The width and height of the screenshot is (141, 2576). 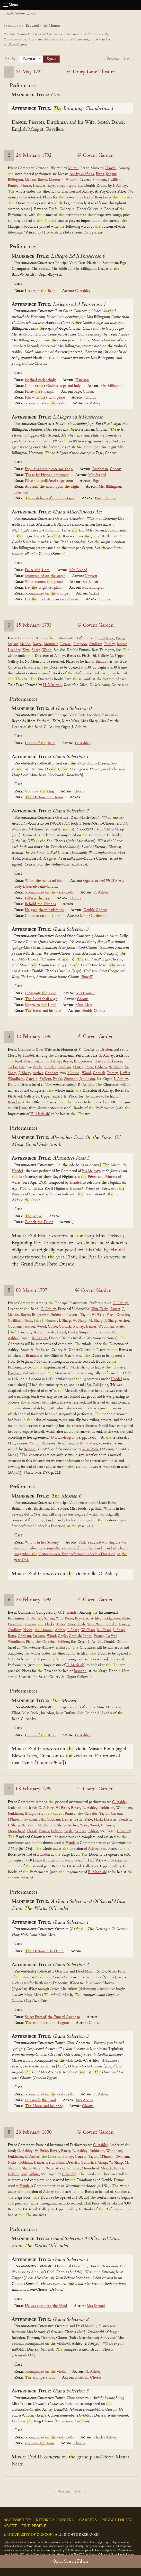 I want to click on Mme Mara, so click(x=83, y=1005).